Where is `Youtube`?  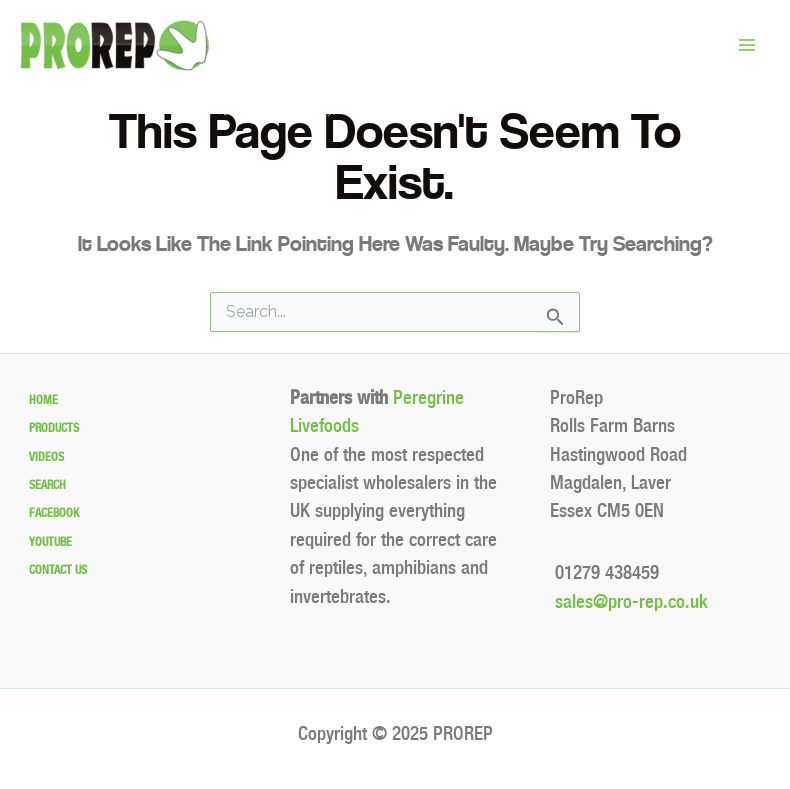
Youtube is located at coordinates (50, 542).